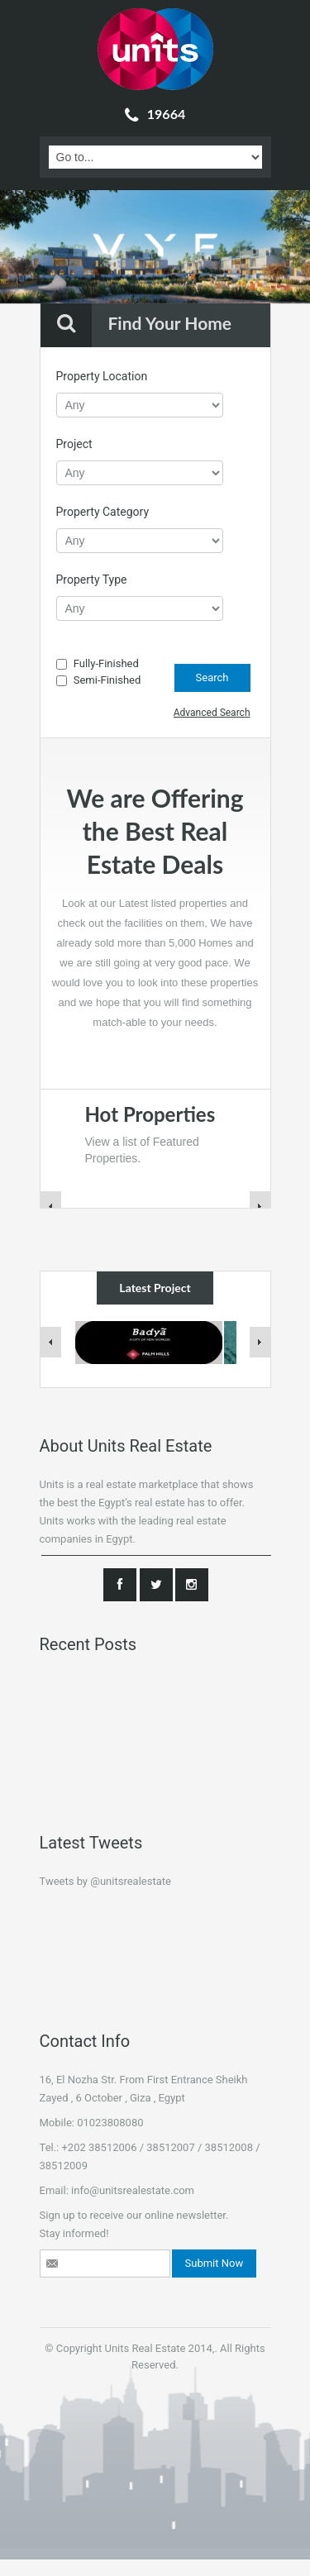 This screenshot has width=310, height=2576. Describe the element at coordinates (212, 712) in the screenshot. I see `Advanced Search` at that location.